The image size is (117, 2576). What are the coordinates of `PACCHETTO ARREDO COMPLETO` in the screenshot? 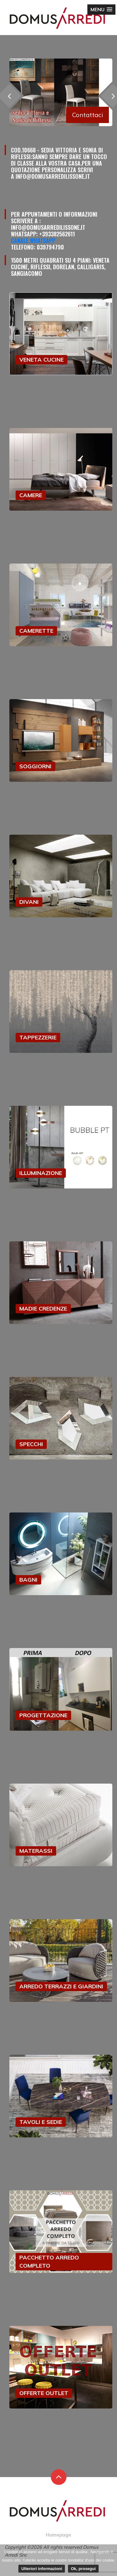 It's located at (49, 2261).